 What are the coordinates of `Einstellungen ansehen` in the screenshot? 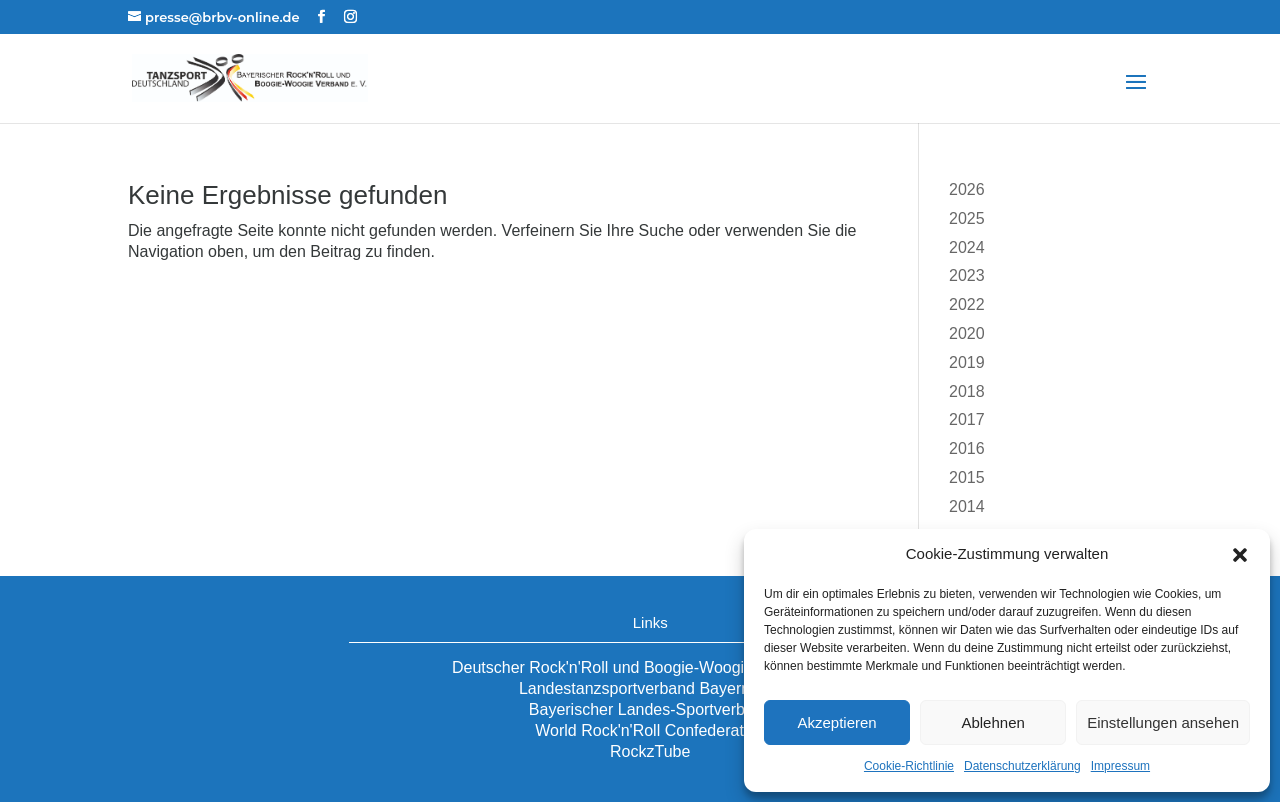 It's located at (1163, 722).